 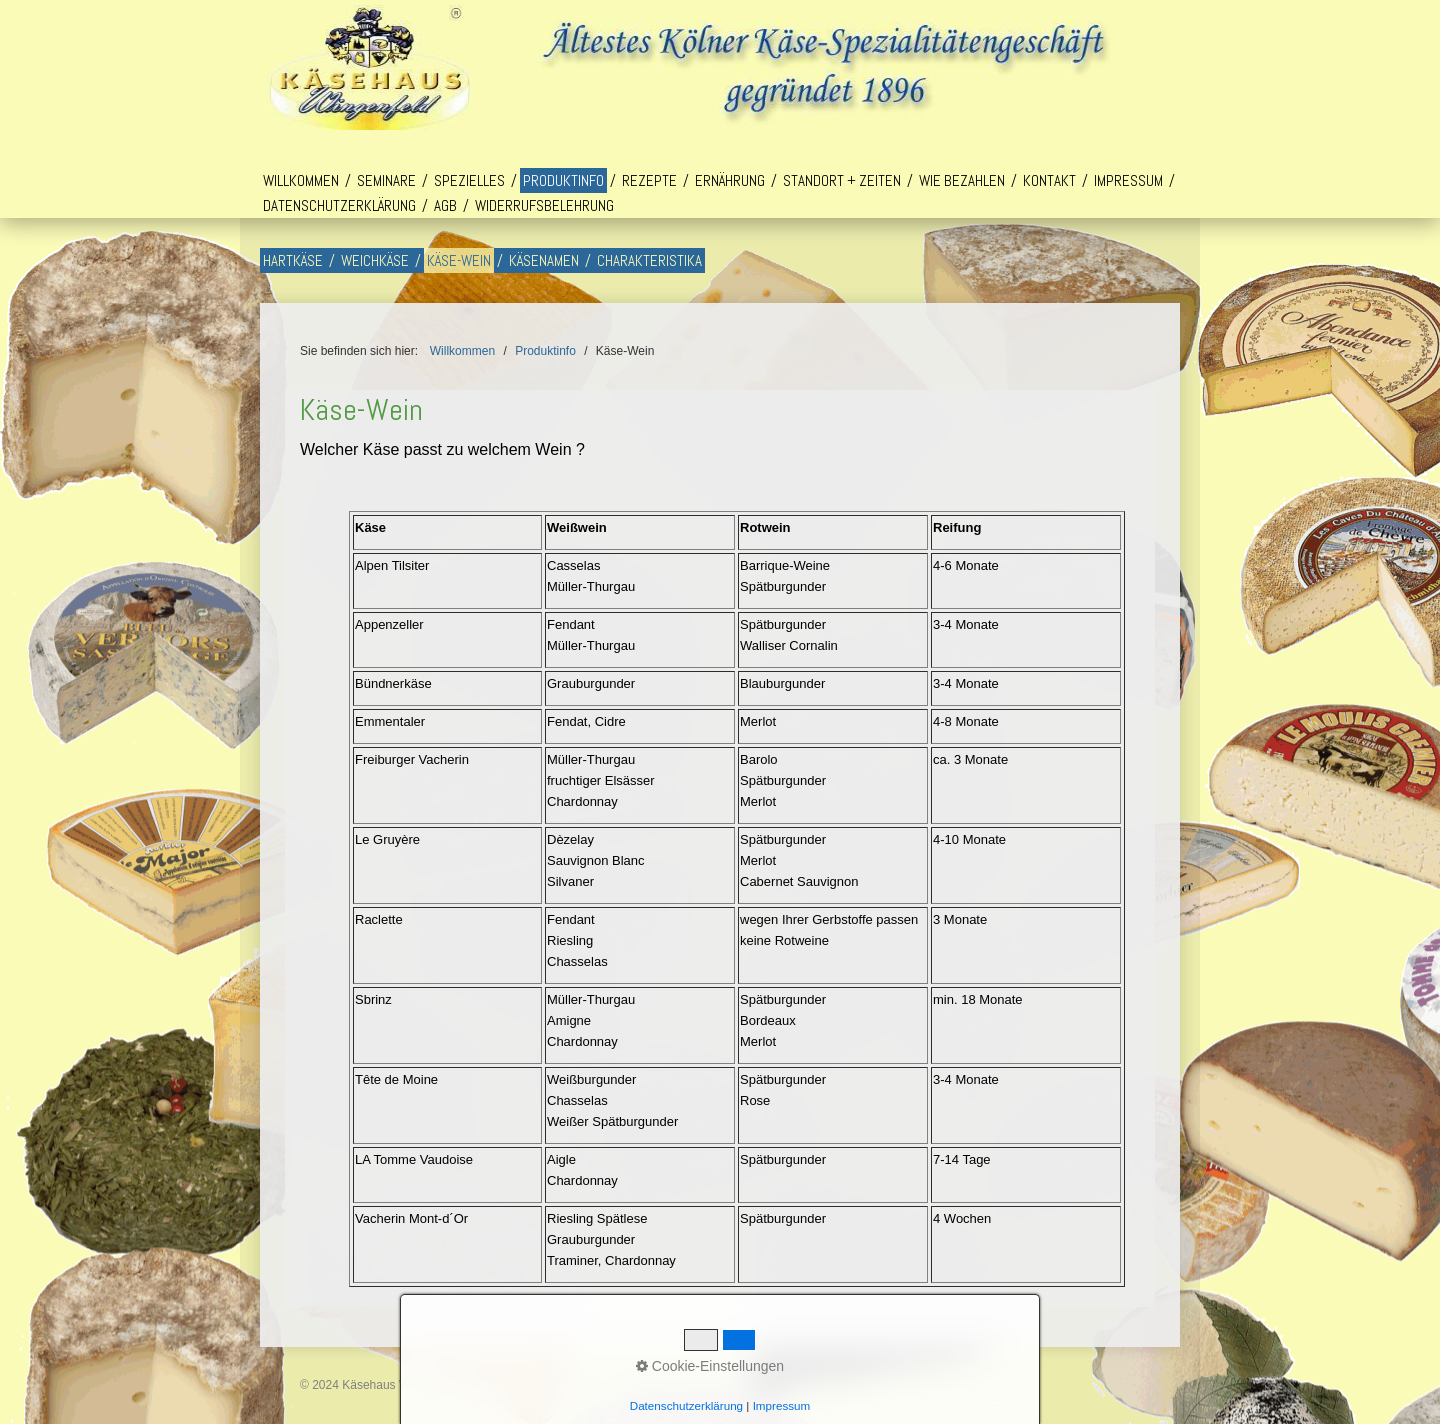 I want to click on Datenschutzerklärung, so click(x=339, y=205).